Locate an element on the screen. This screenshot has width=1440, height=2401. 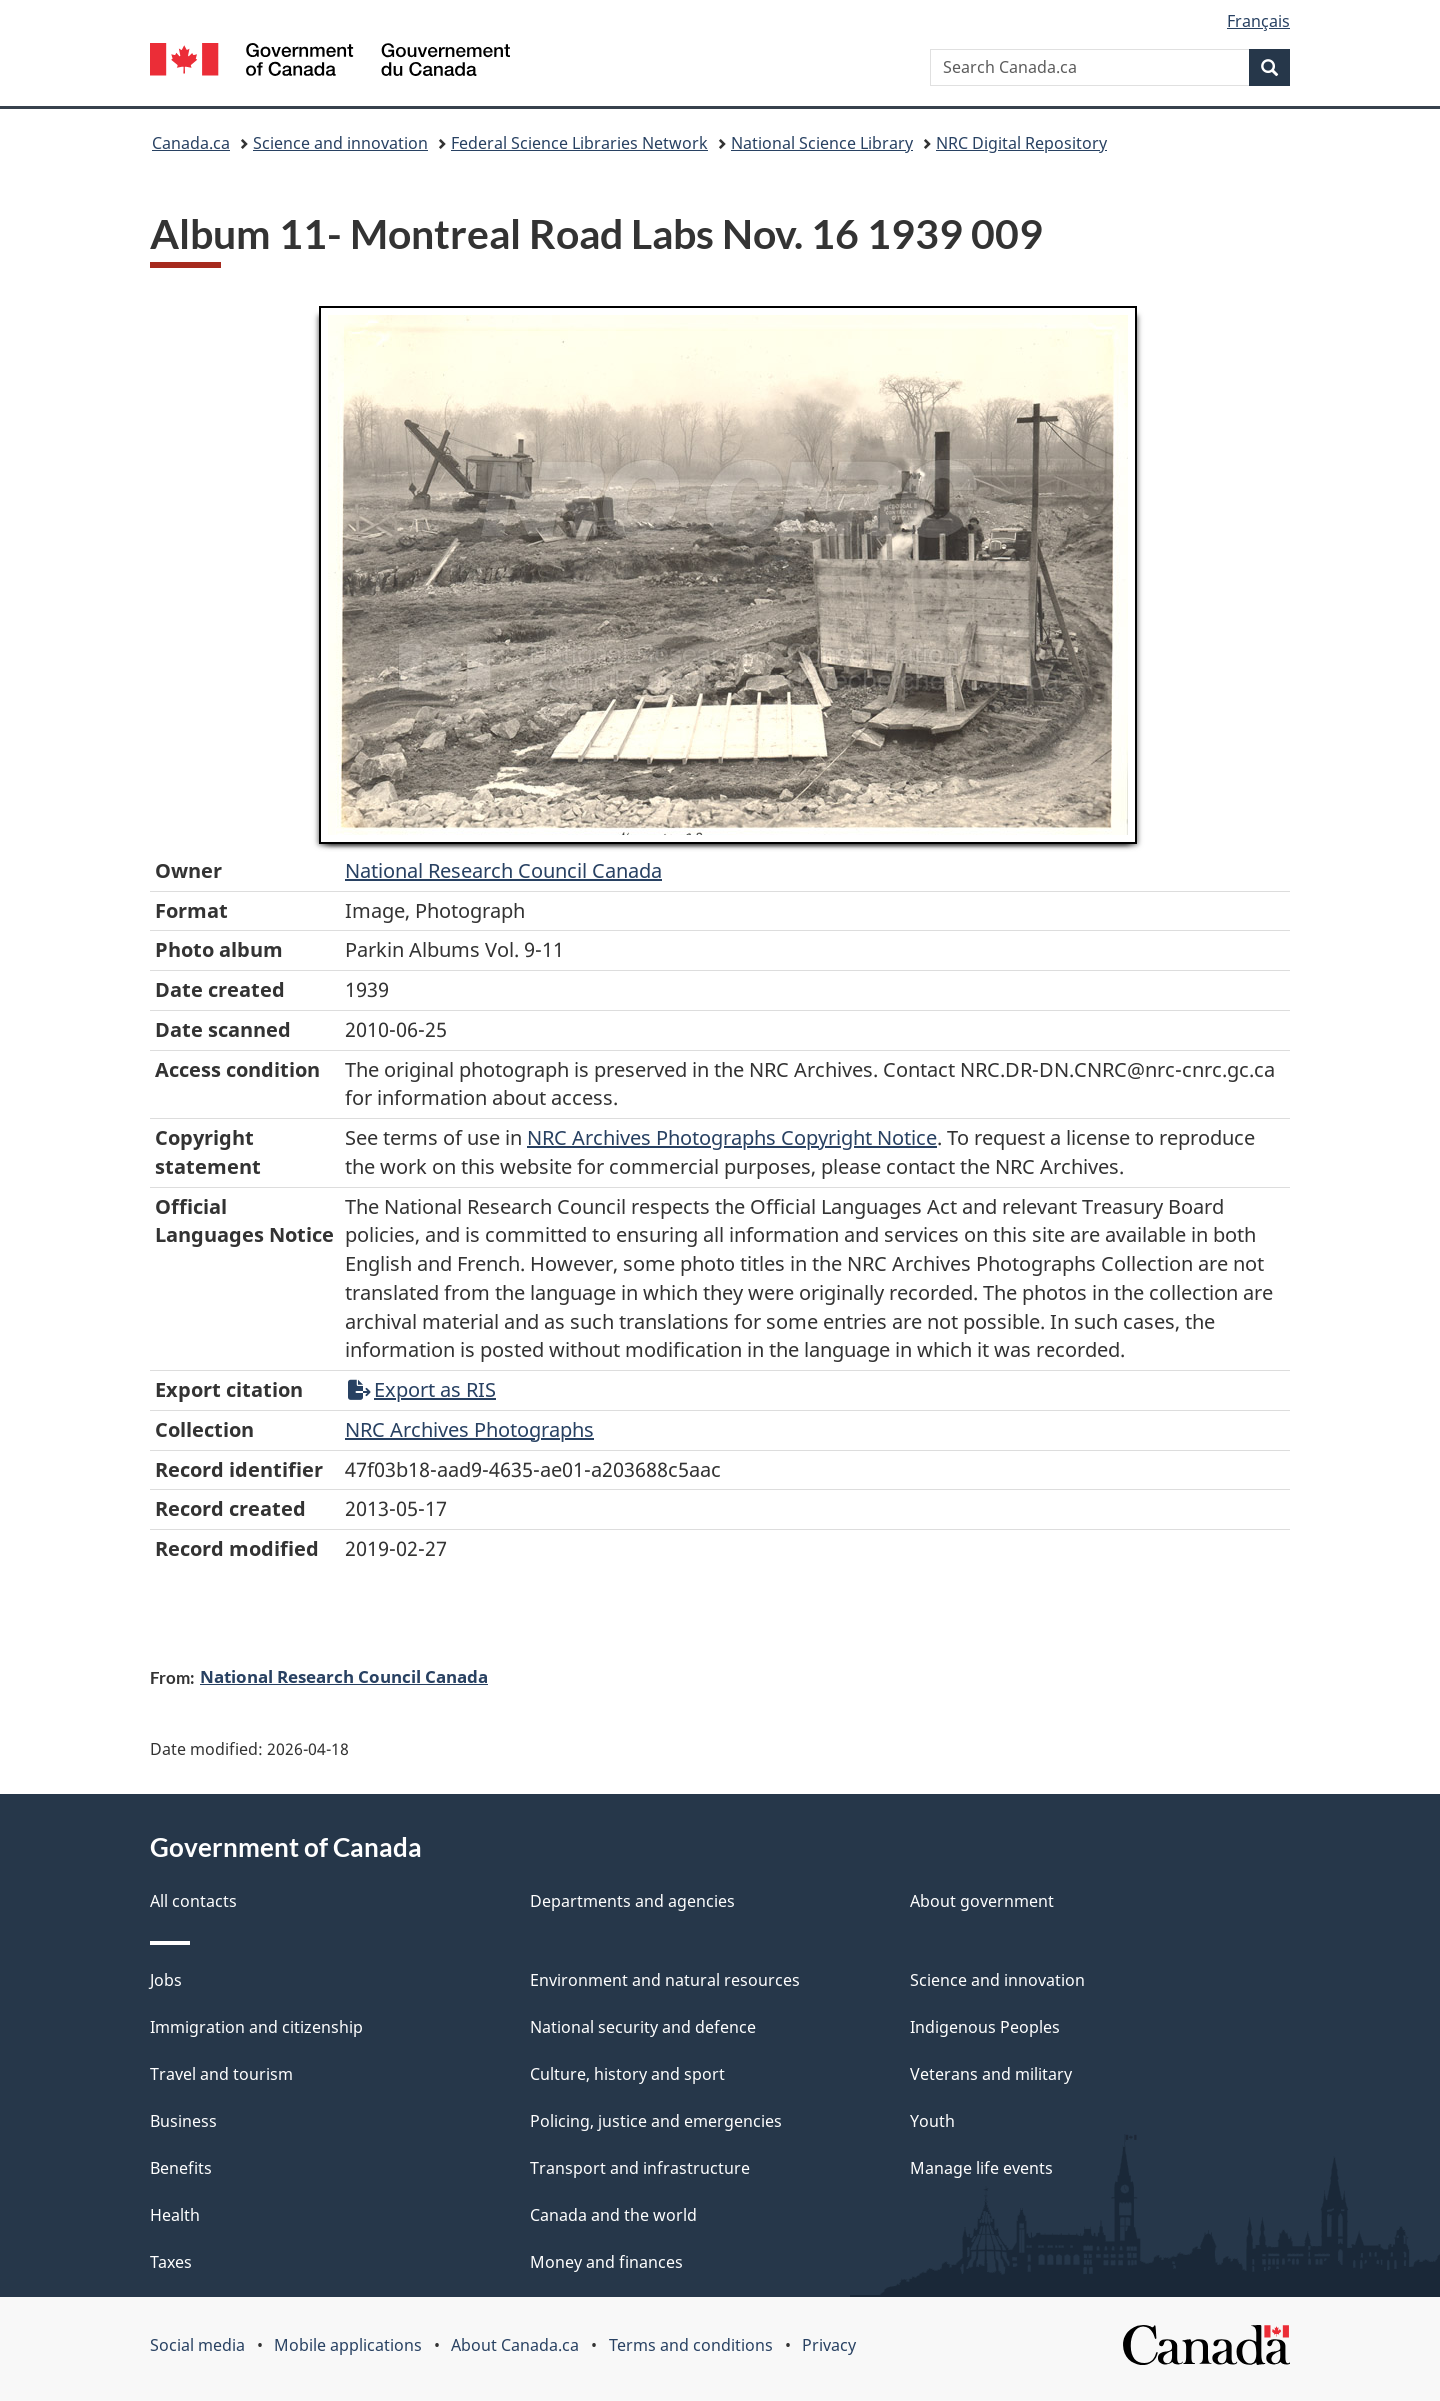
Veterans and military is located at coordinates (991, 2074).